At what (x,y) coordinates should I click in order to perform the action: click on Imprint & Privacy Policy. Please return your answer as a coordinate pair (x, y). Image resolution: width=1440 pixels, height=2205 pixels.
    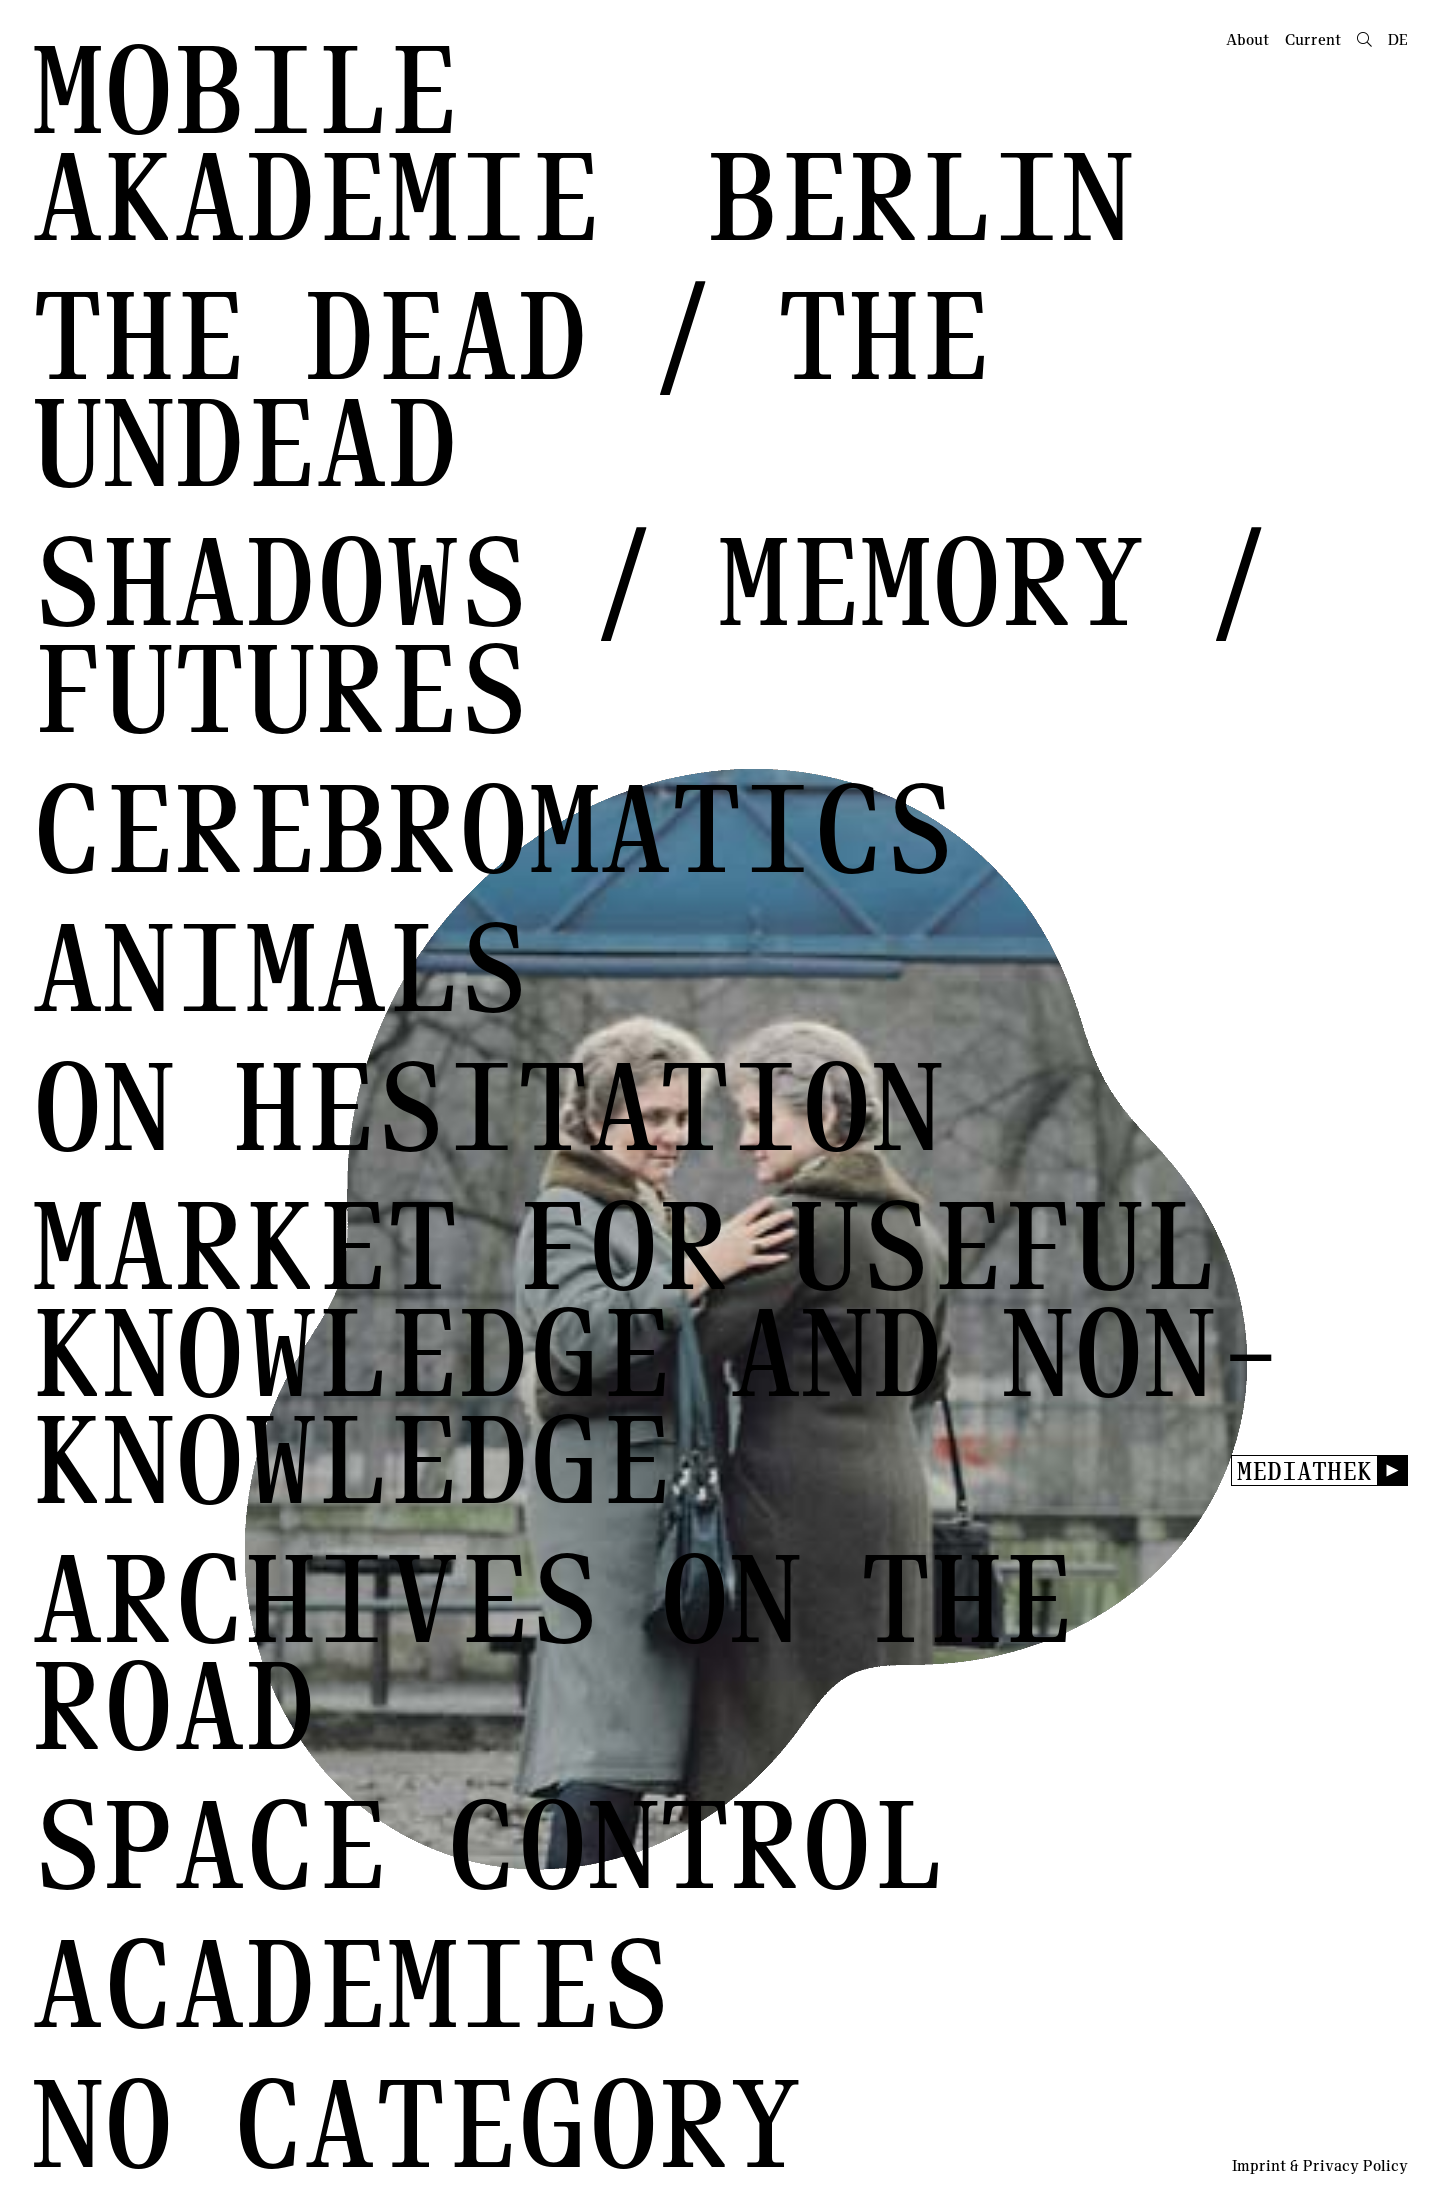
    Looking at the image, I should click on (1320, 2165).